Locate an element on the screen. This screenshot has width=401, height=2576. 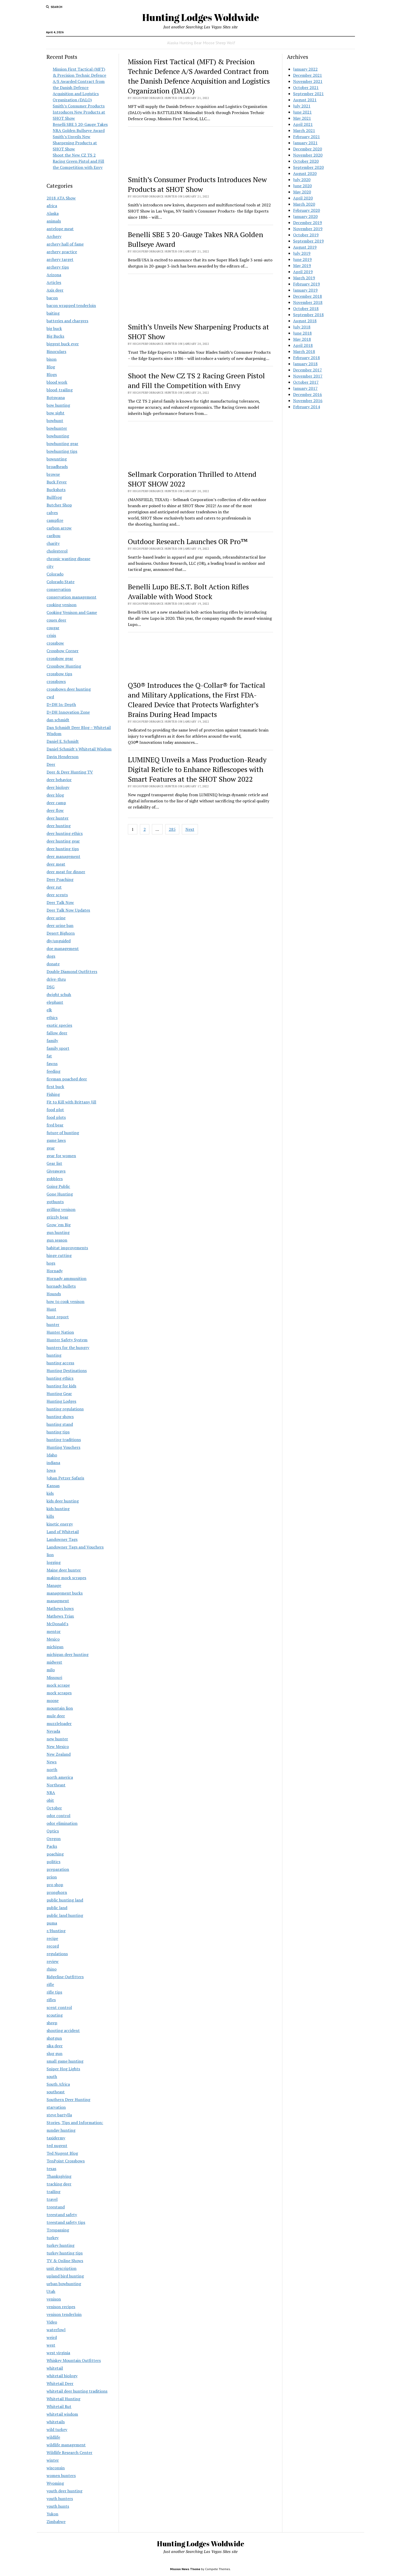
Archery is located at coordinates (54, 236).